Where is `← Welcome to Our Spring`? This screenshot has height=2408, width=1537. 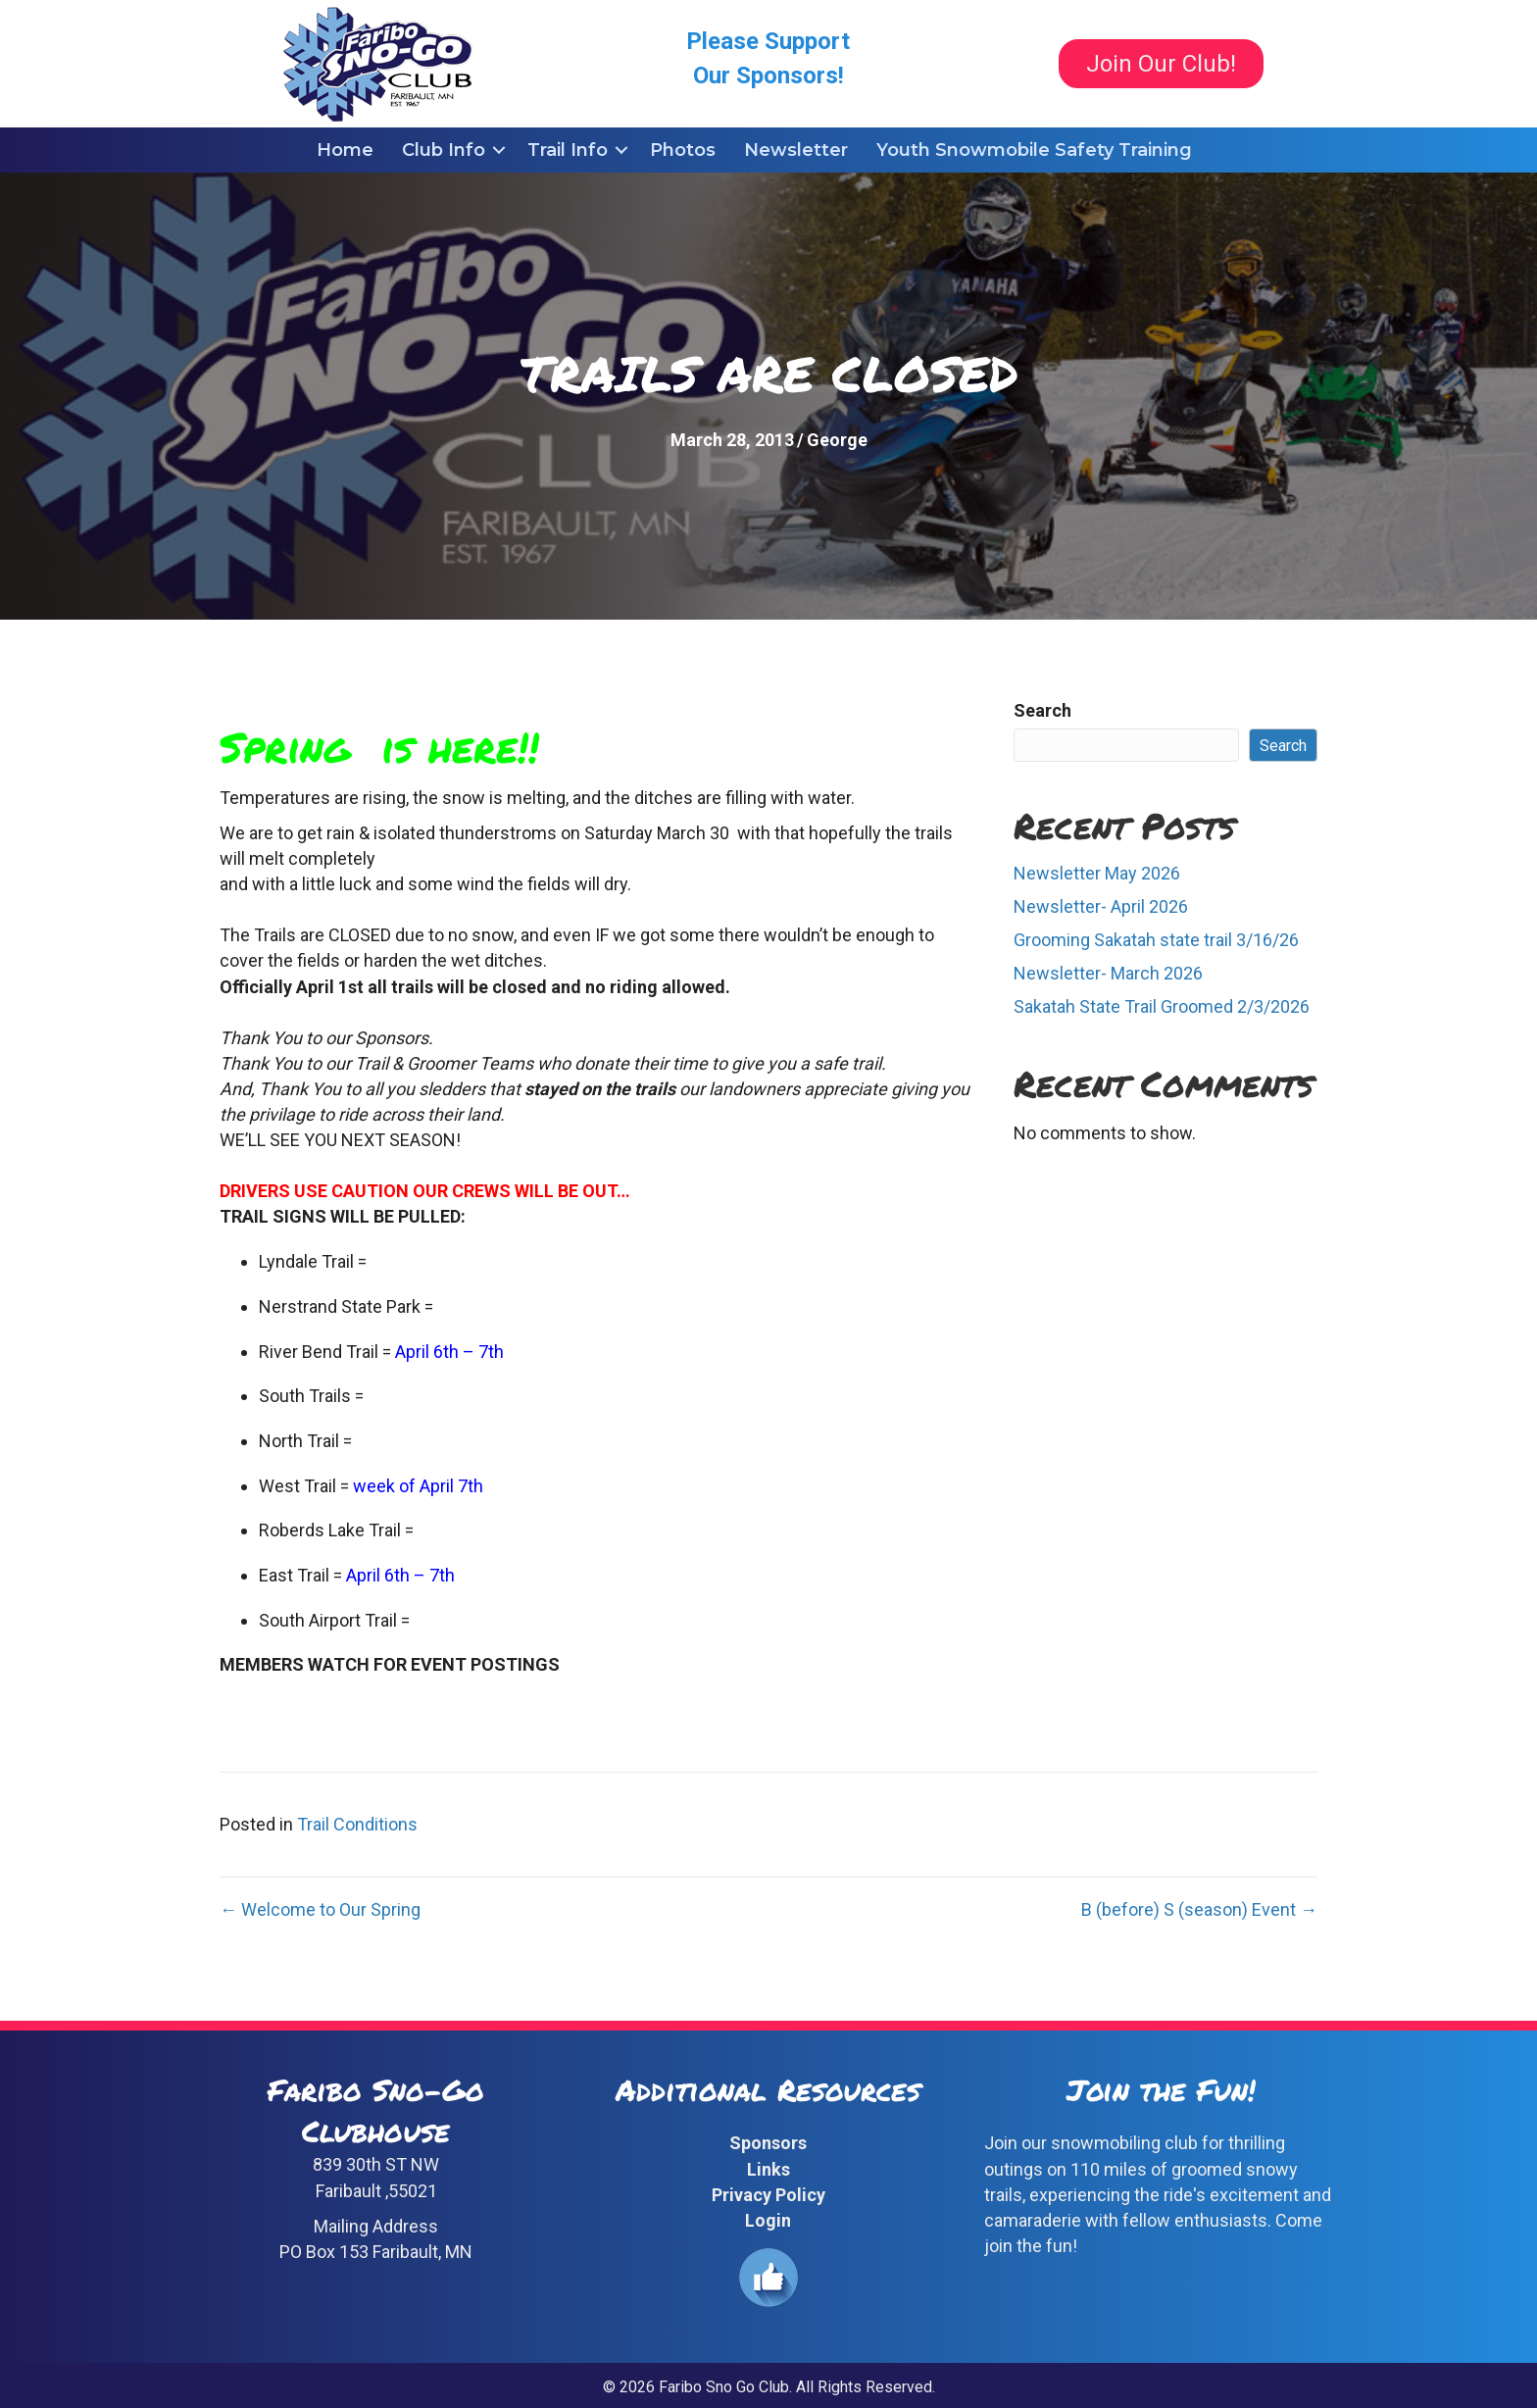 ← Welcome to Our Spring is located at coordinates (320, 1909).